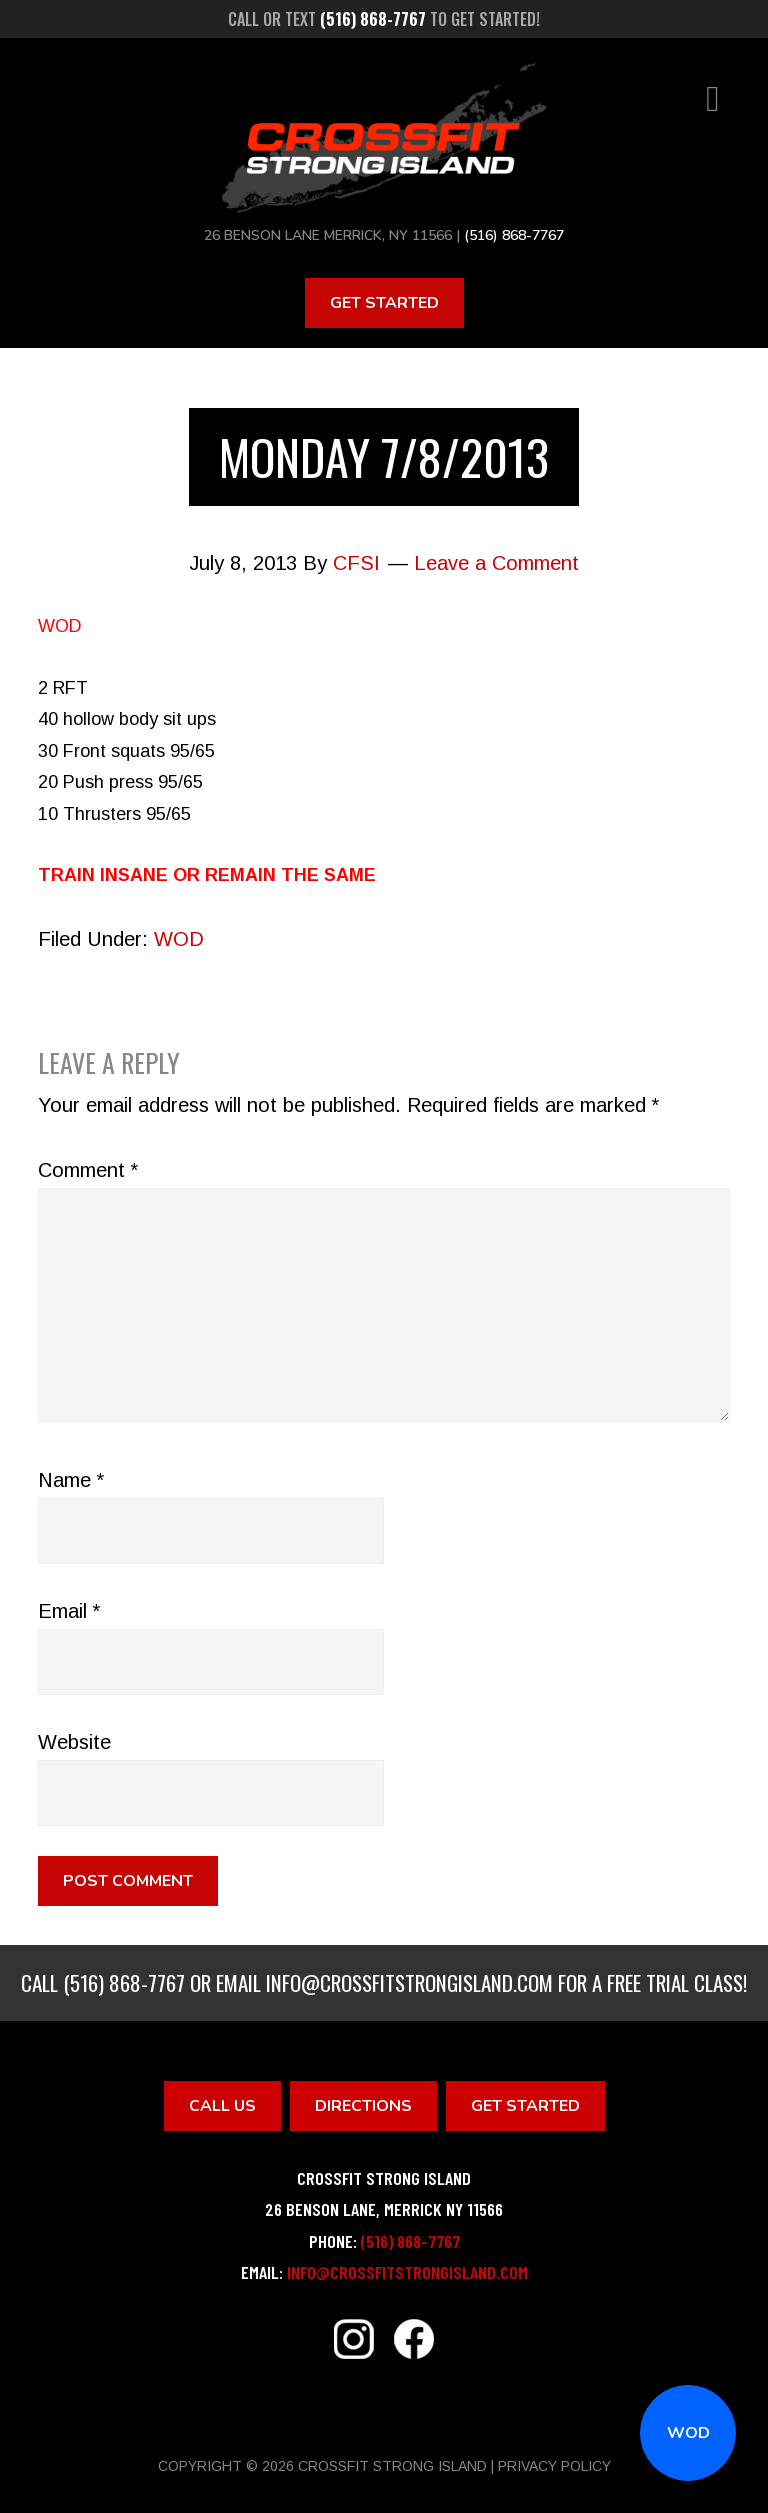  I want to click on Privacy Policy, so click(554, 2466).